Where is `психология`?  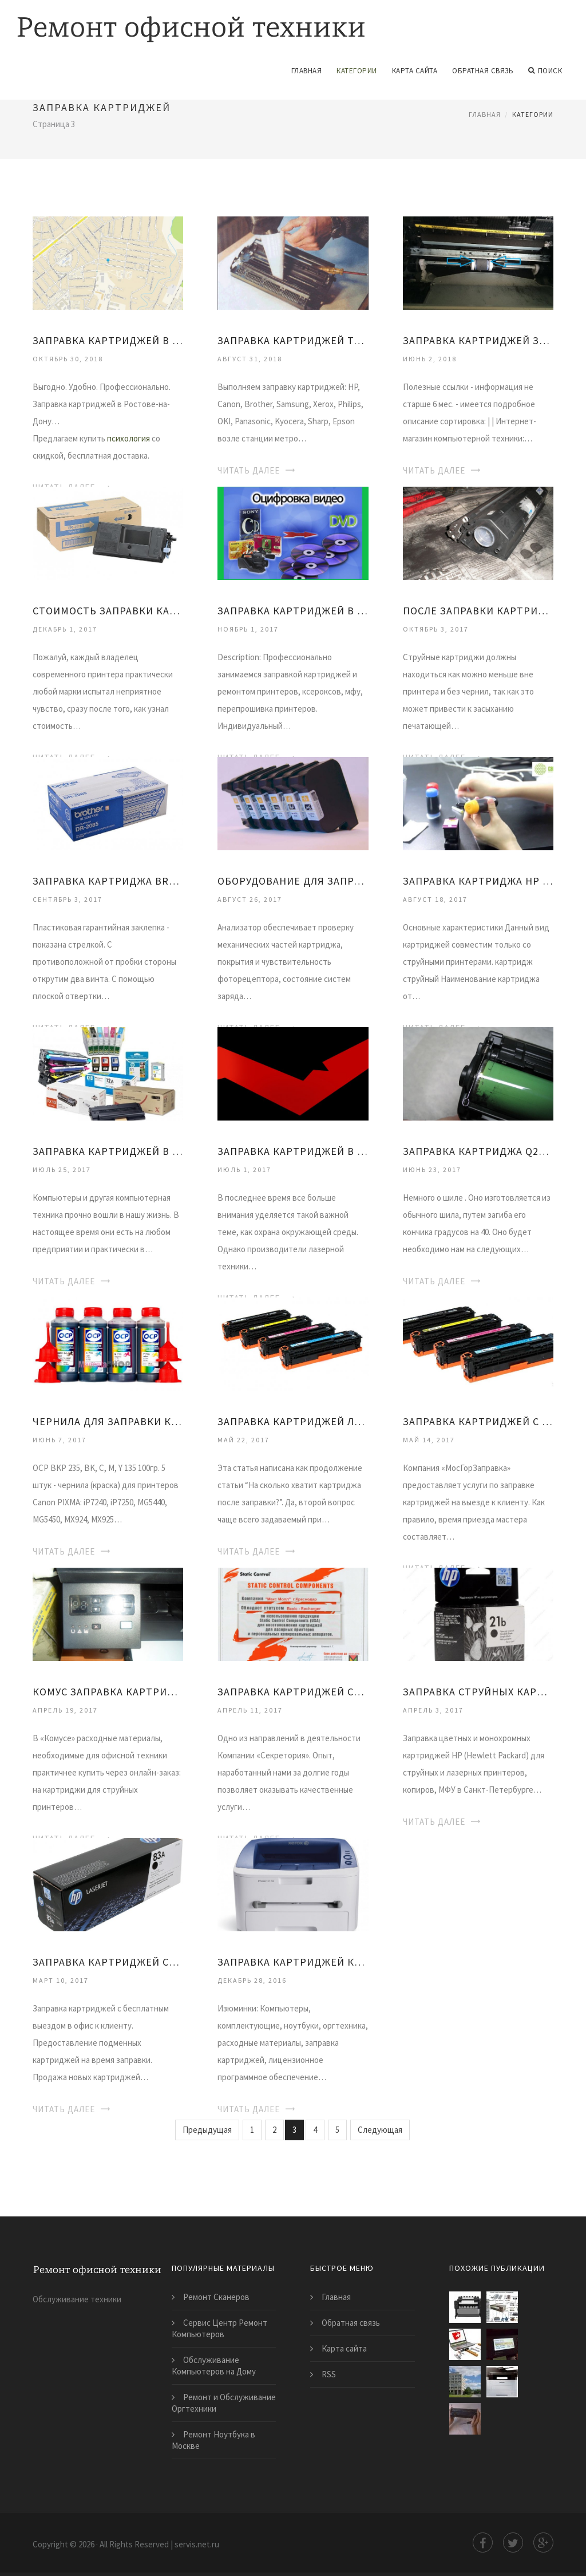 психология is located at coordinates (128, 438).